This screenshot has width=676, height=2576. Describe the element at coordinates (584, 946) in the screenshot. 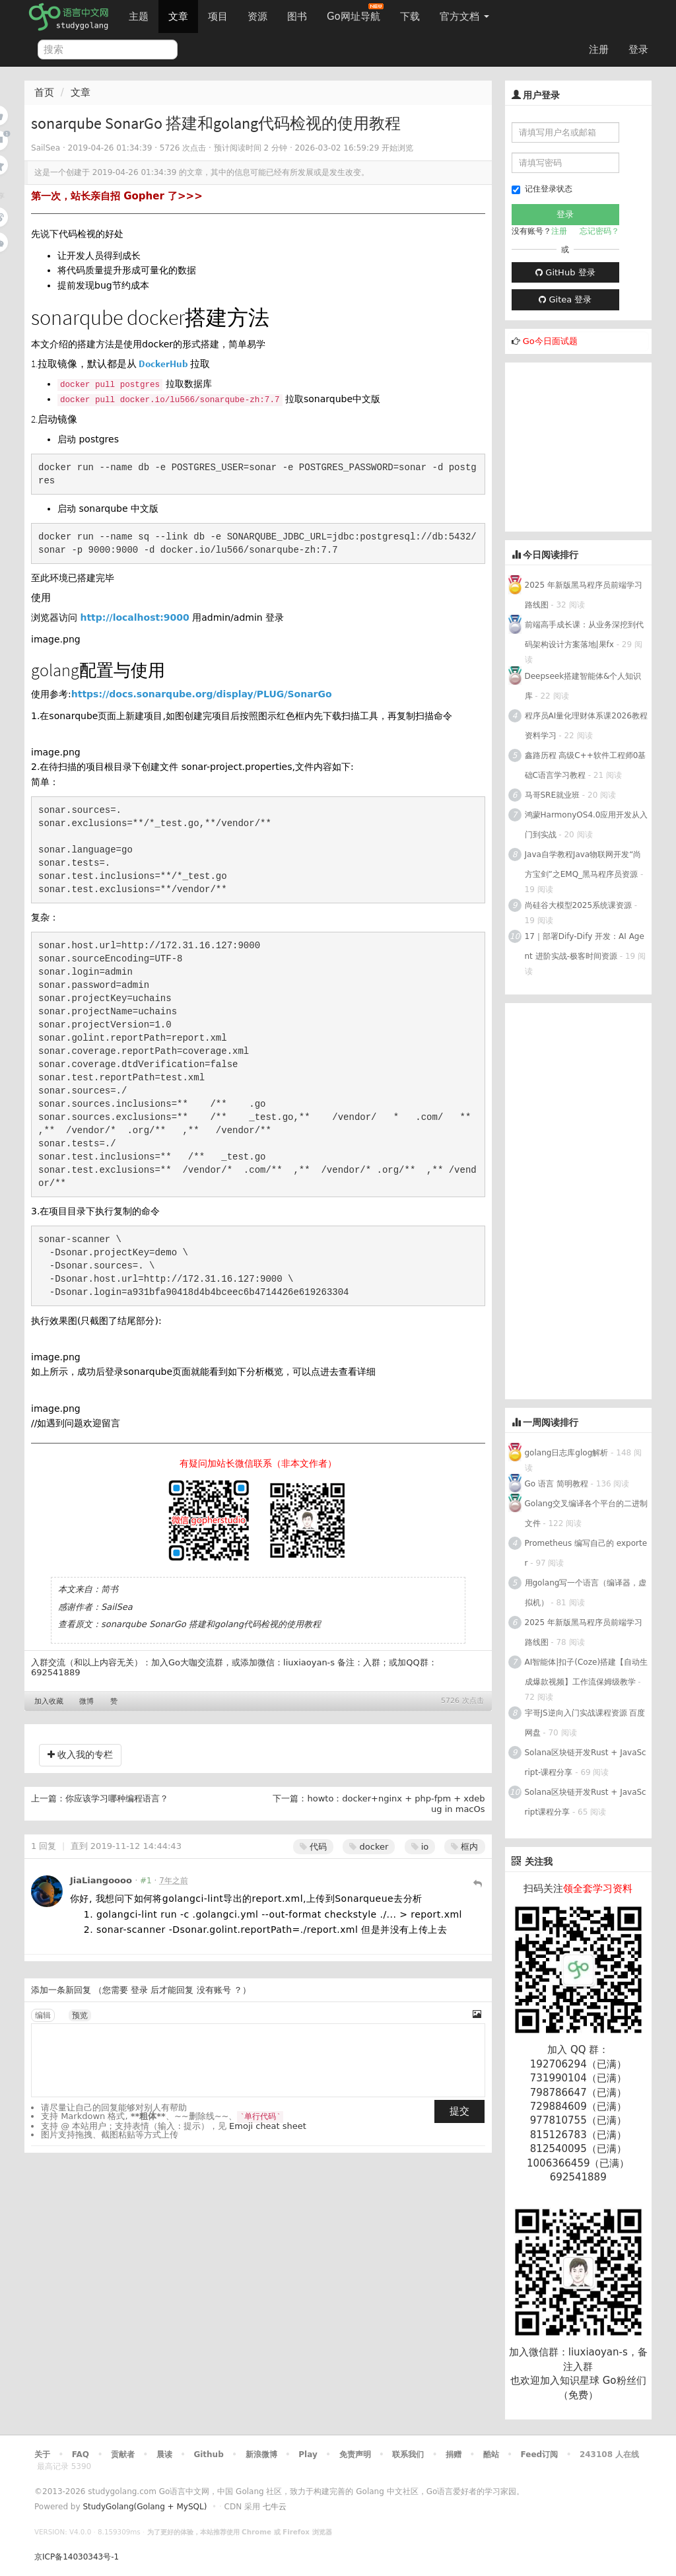

I see `17｜部署Dify-Dify 开发：AI Agent 进阶实战-极客时间资源` at that location.